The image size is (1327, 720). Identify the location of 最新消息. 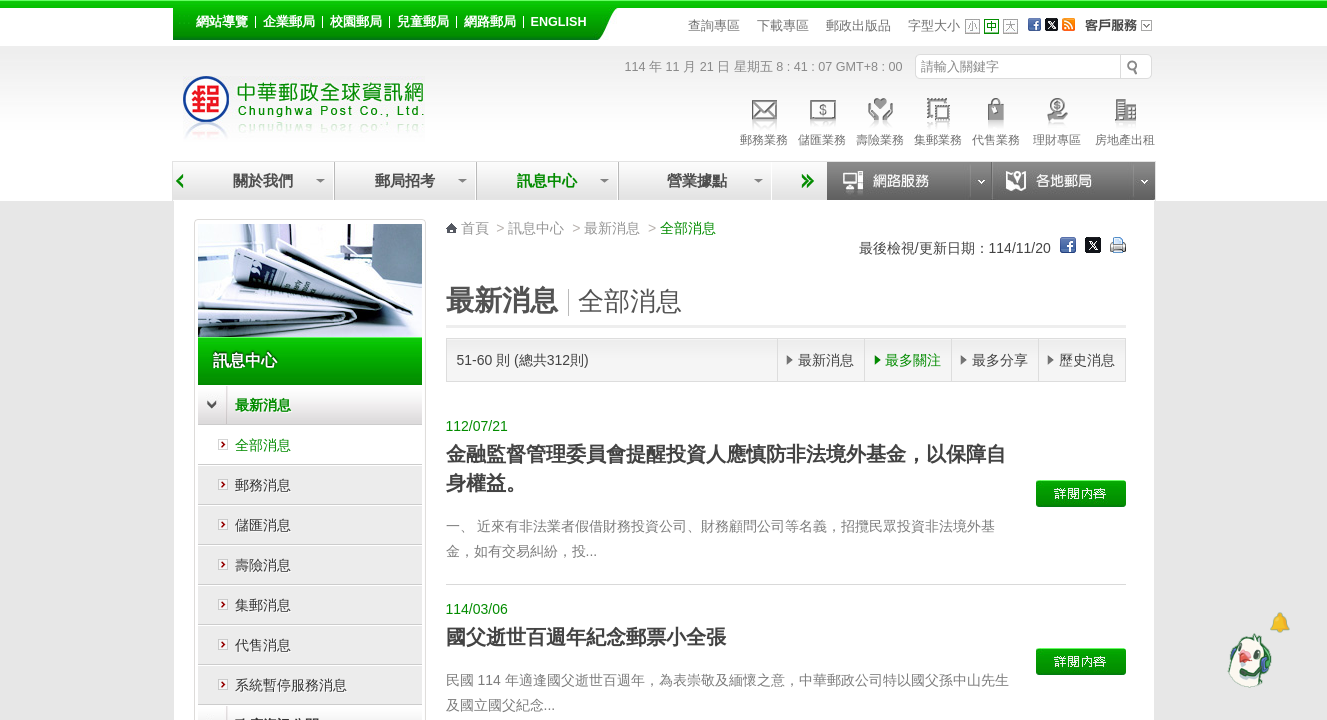
(263, 405).